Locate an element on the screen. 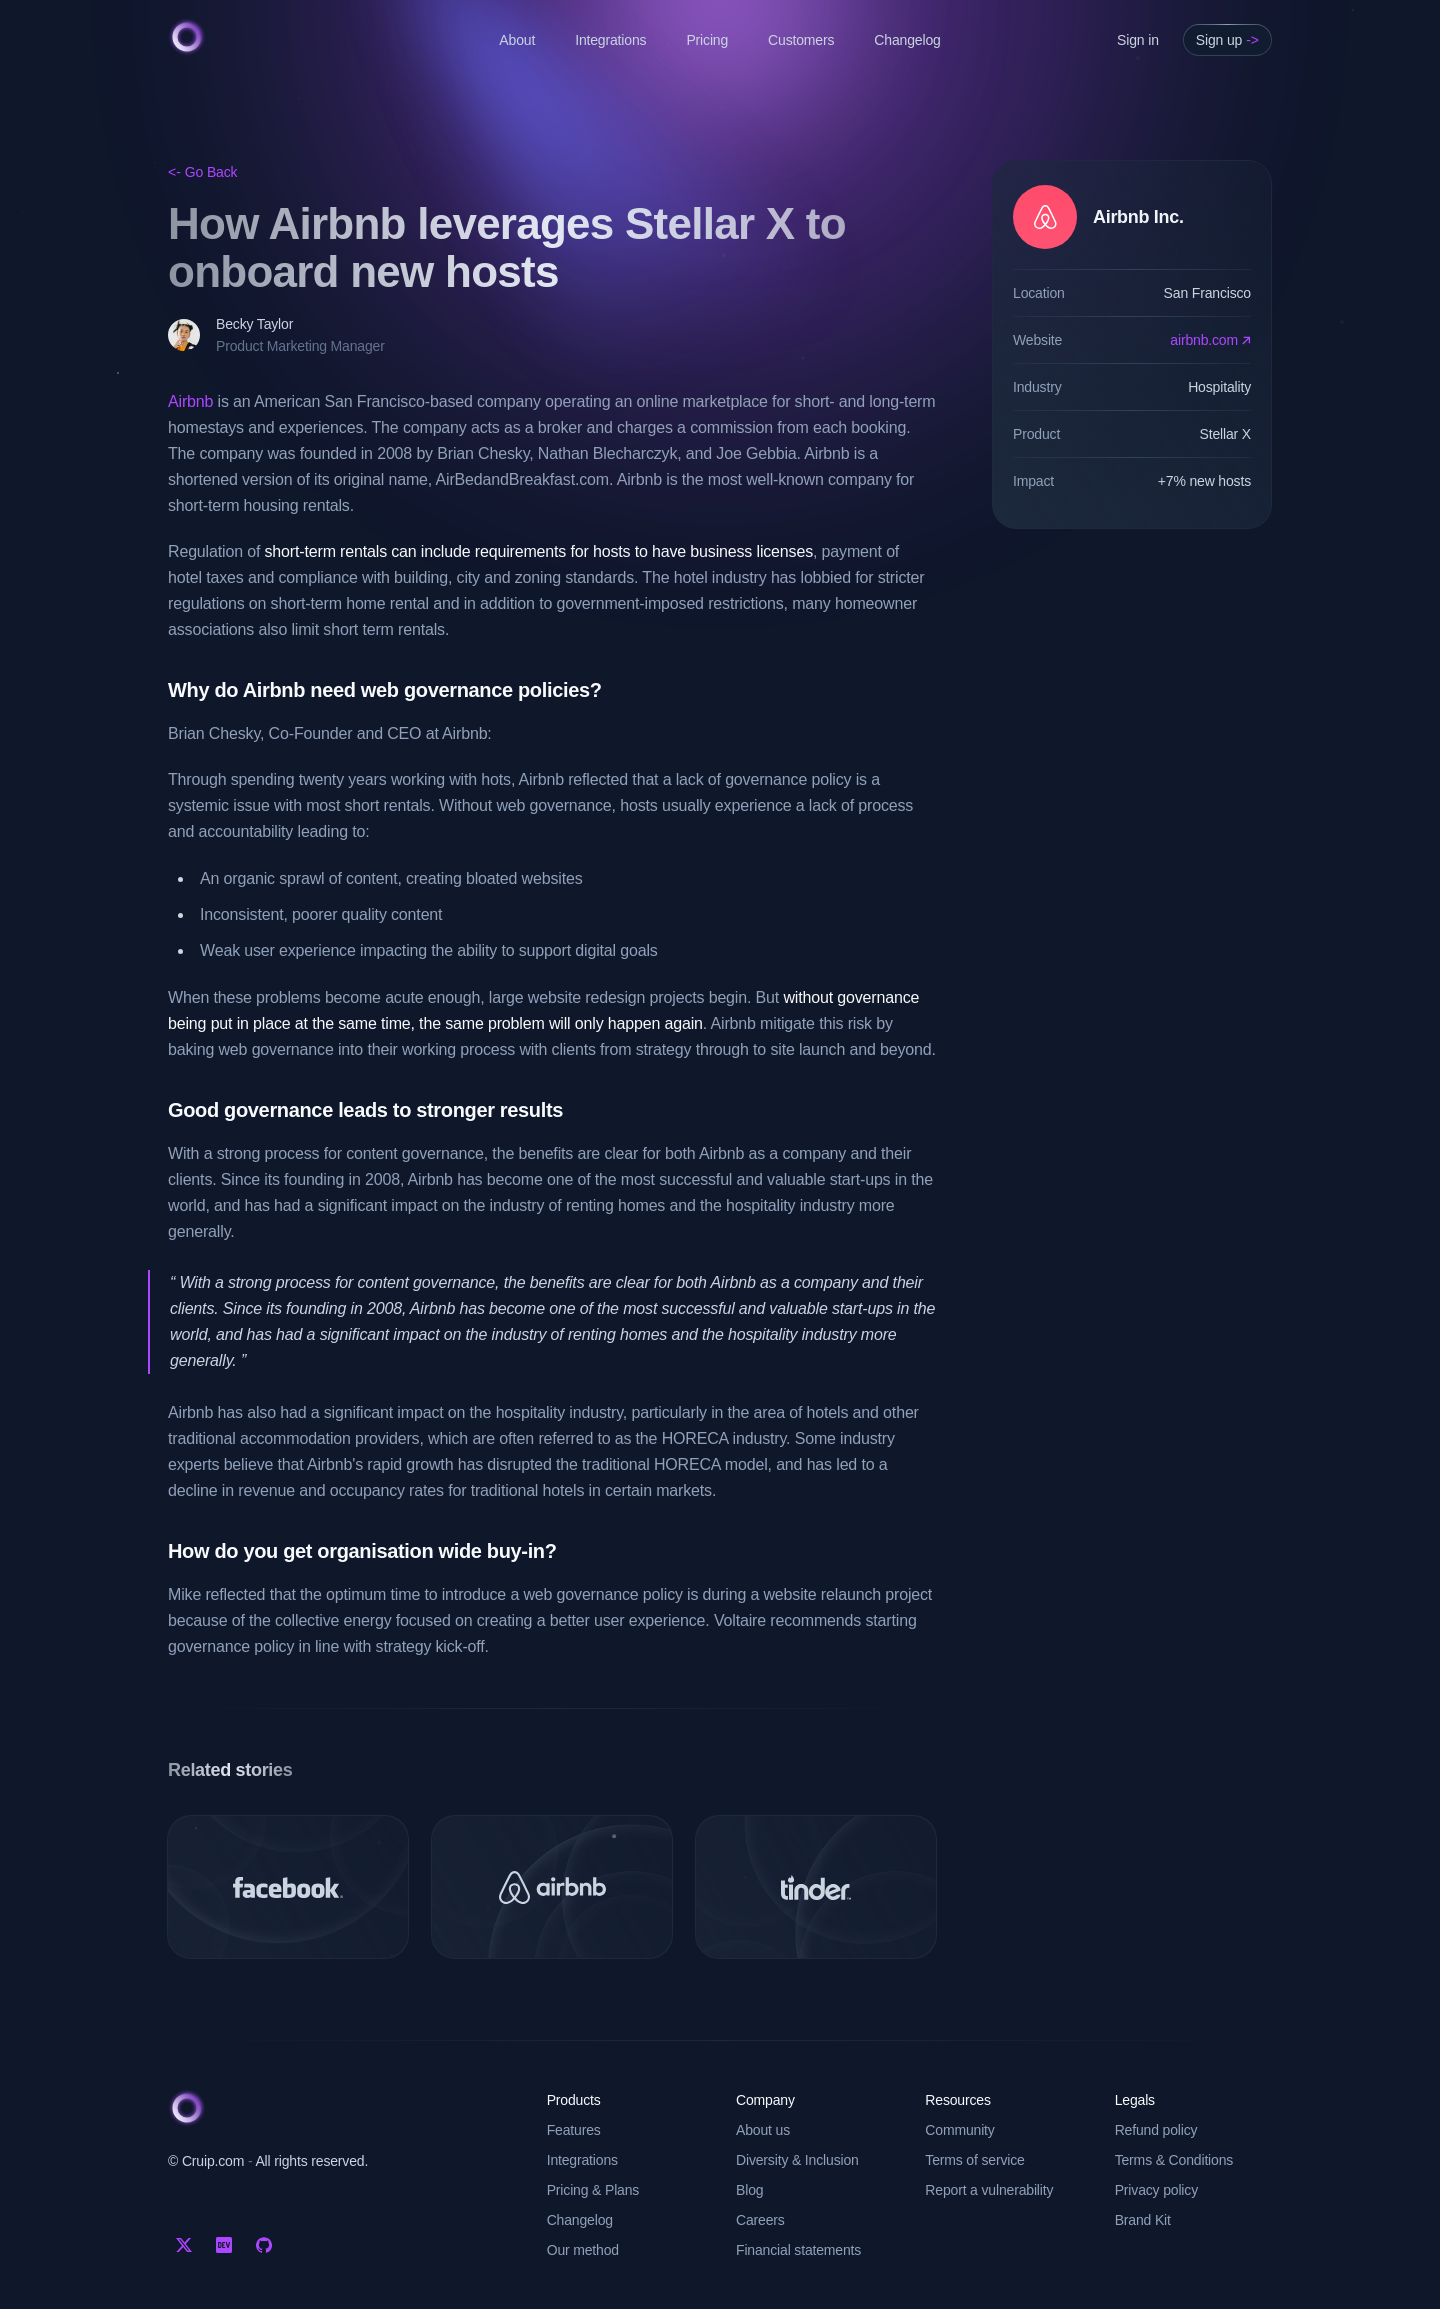  Report a vulnerability is located at coordinates (989, 2190).